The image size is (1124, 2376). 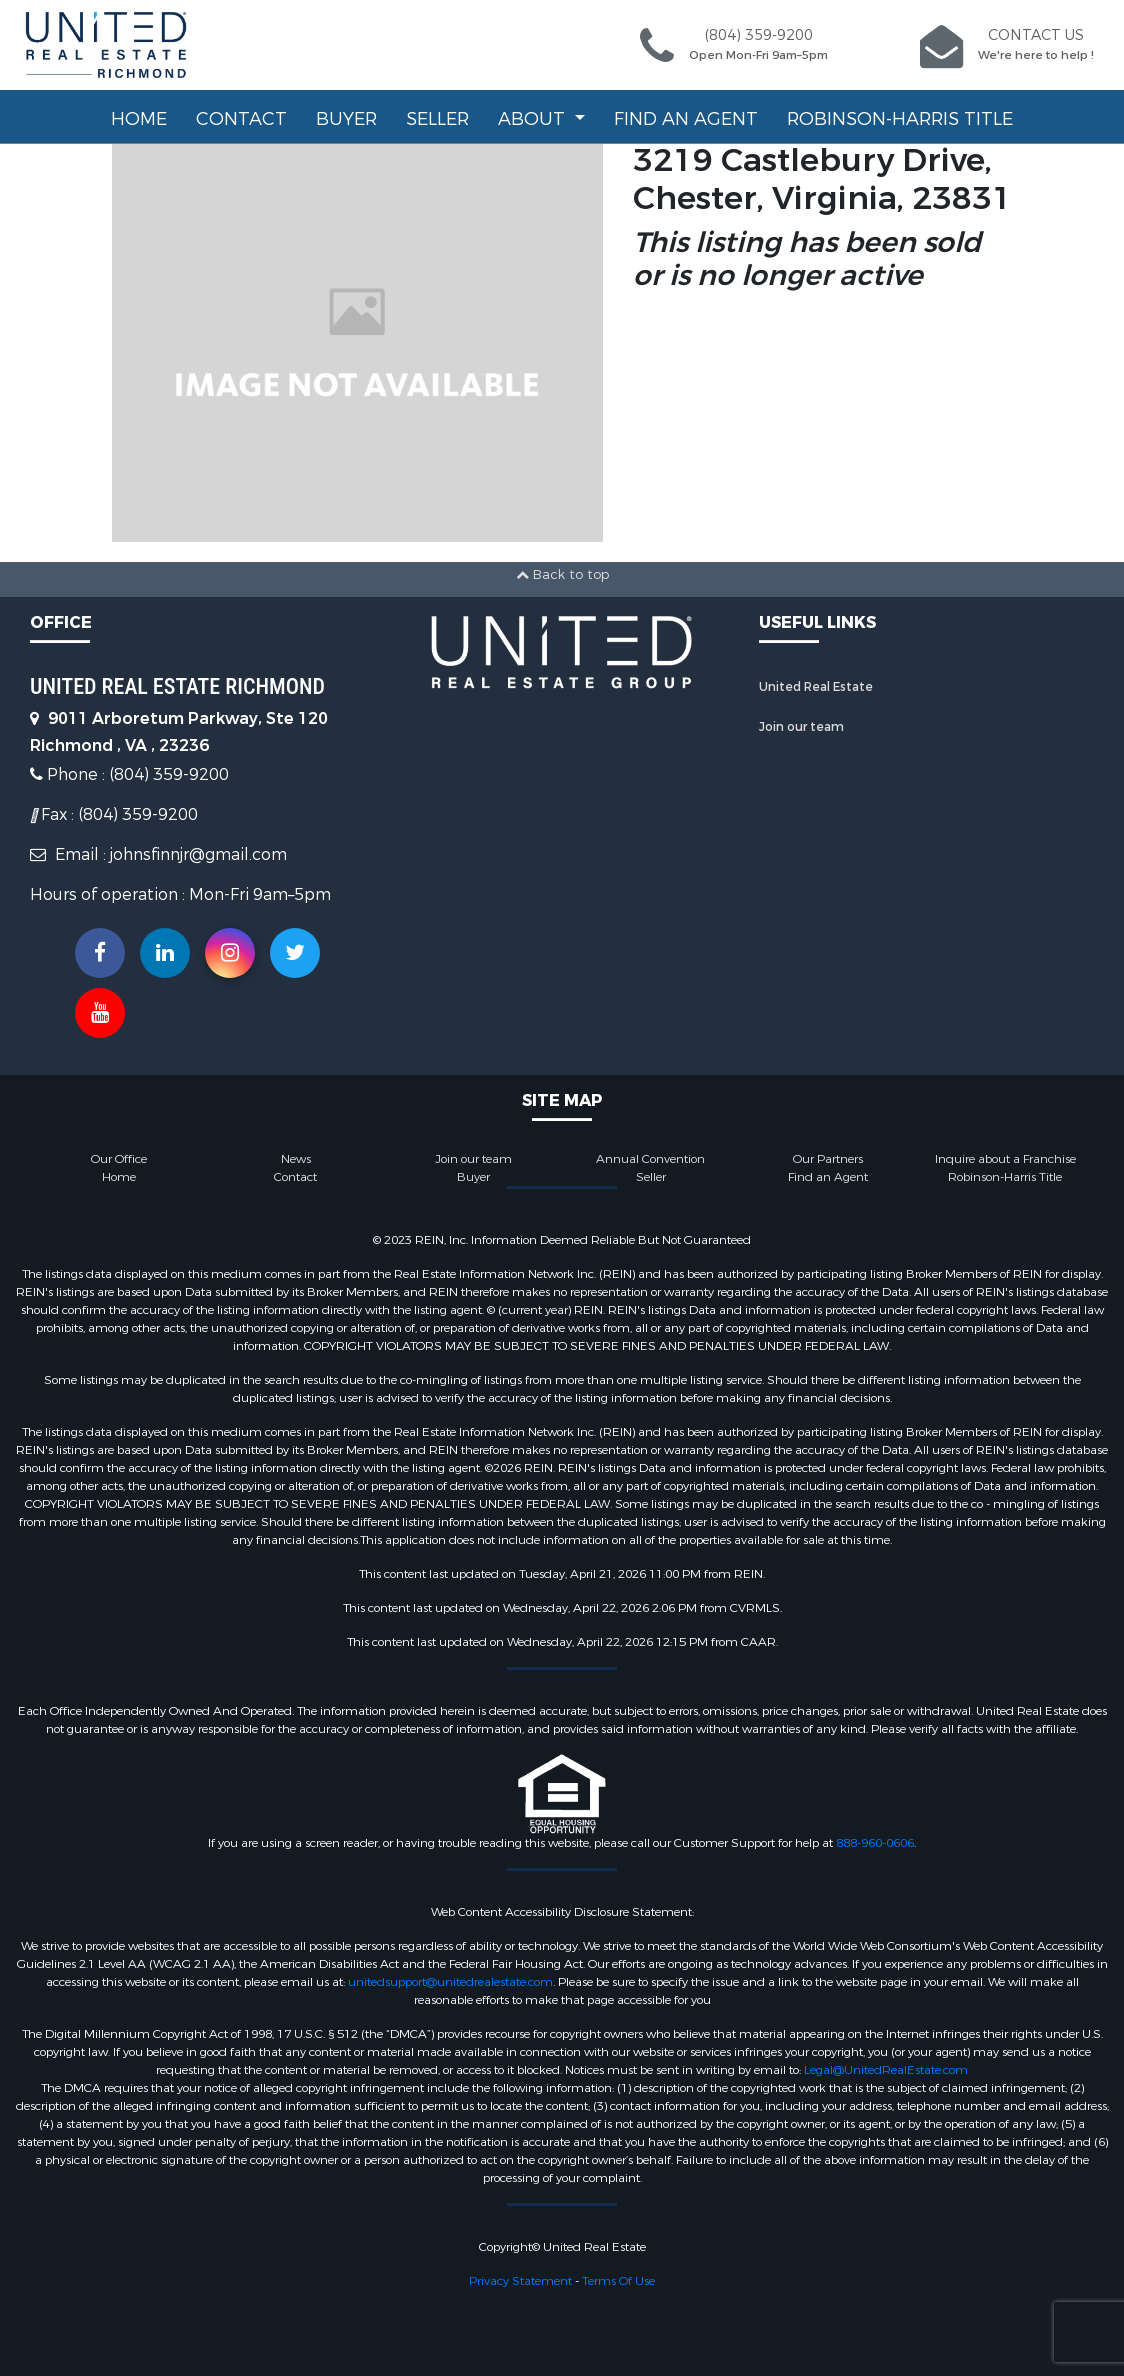 What do you see at coordinates (296, 1159) in the screenshot?
I see `News` at bounding box center [296, 1159].